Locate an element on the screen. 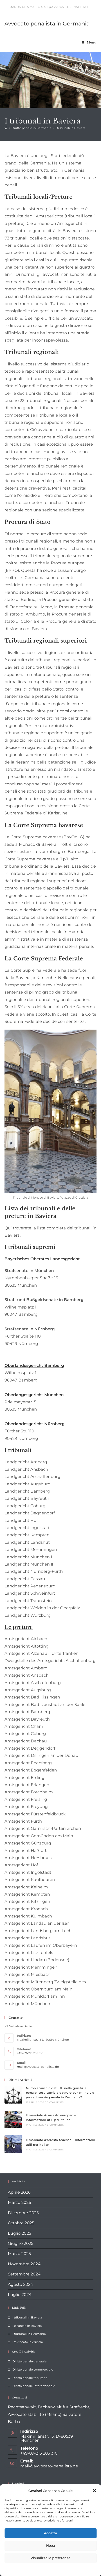 Image resolution: width=101 pixels, height=2576 pixels. mail@avvocato-penalista.de is located at coordinates (38, 2066).